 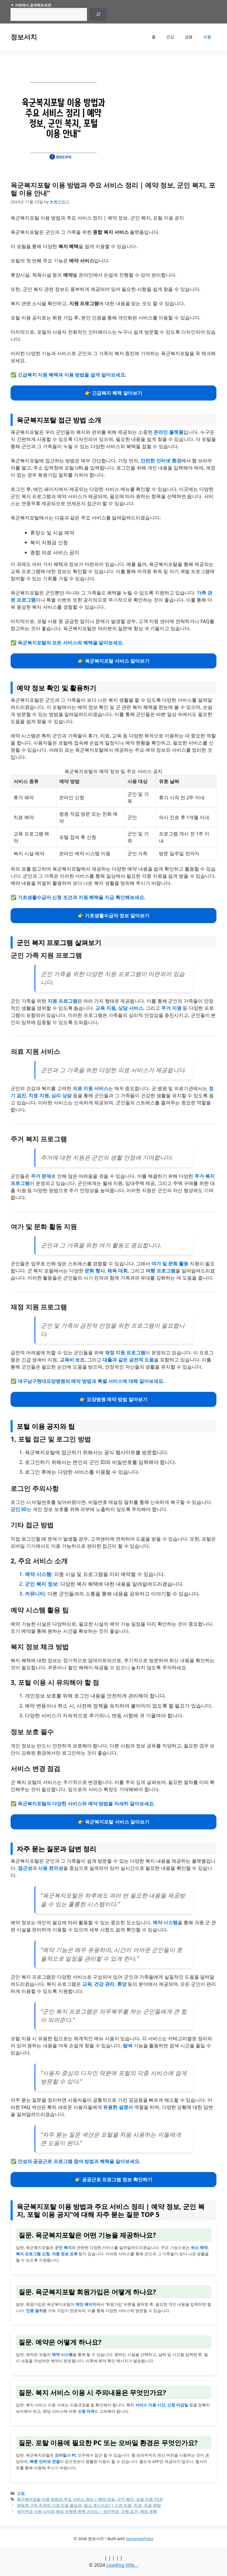 What do you see at coordinates (98, 14) in the screenshot?
I see `[Search]` at bounding box center [98, 14].